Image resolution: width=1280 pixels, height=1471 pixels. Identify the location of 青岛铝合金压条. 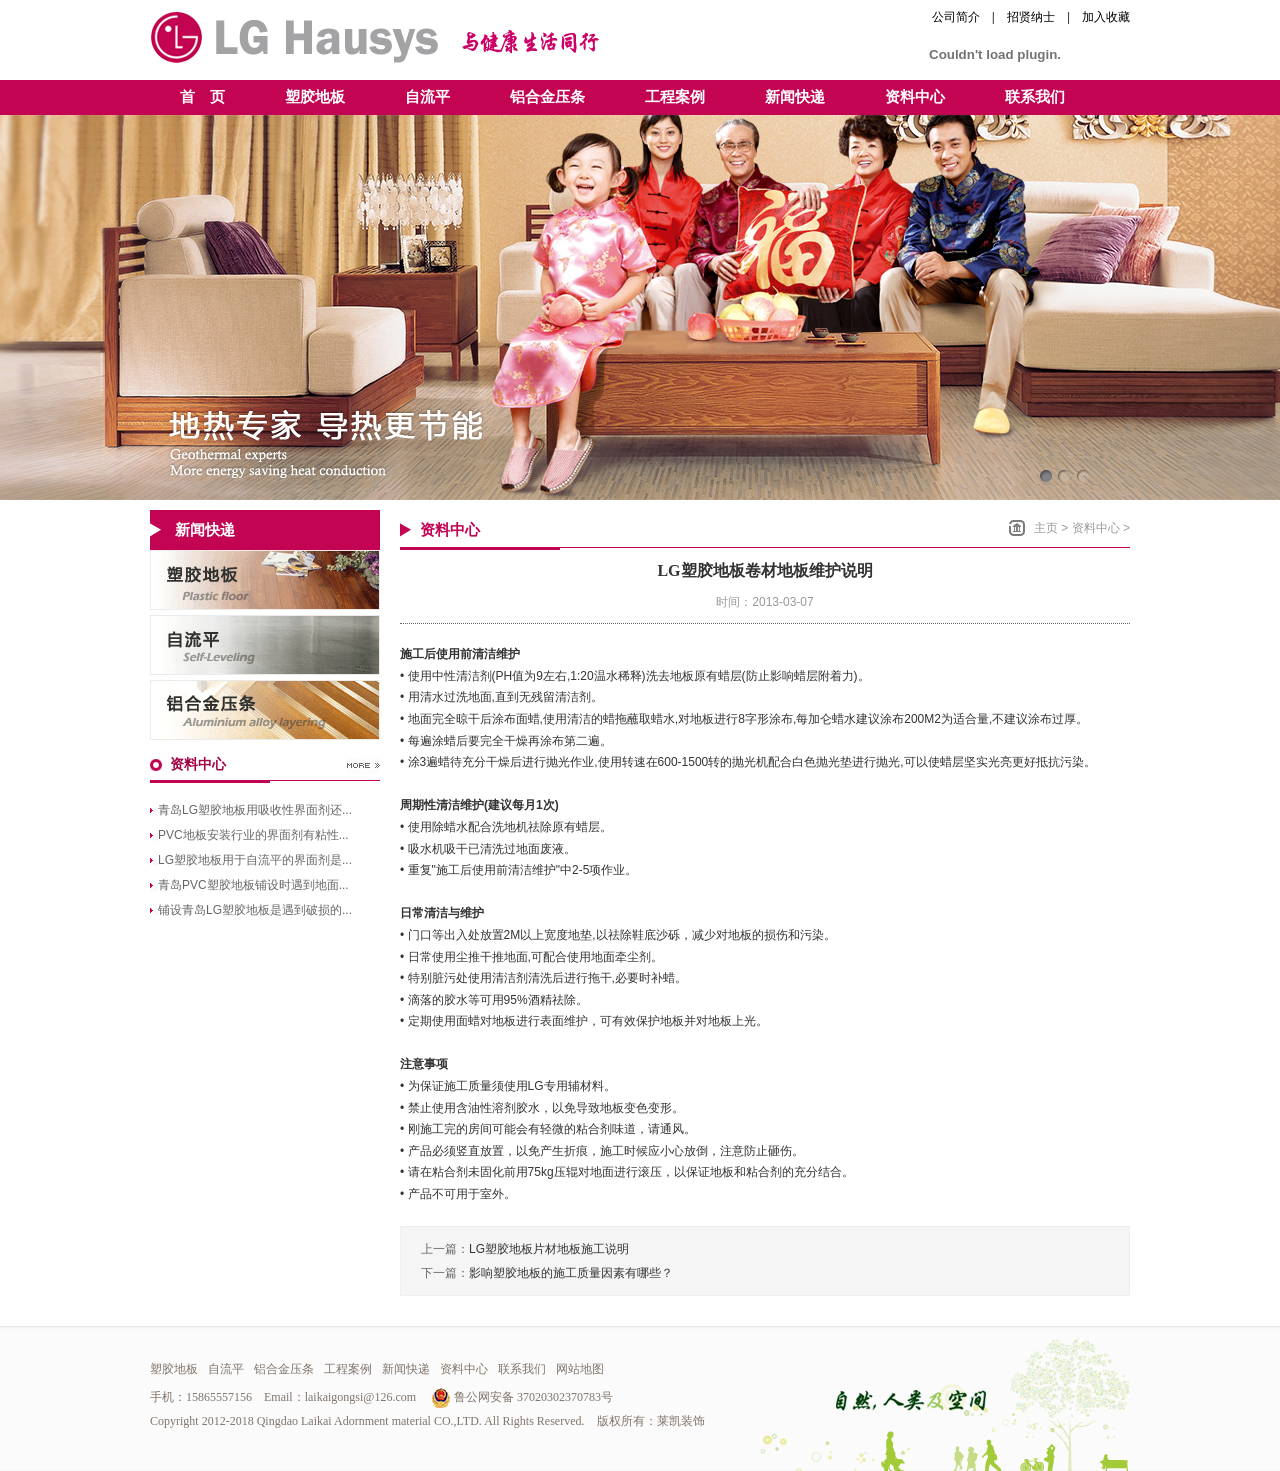
(265, 710).